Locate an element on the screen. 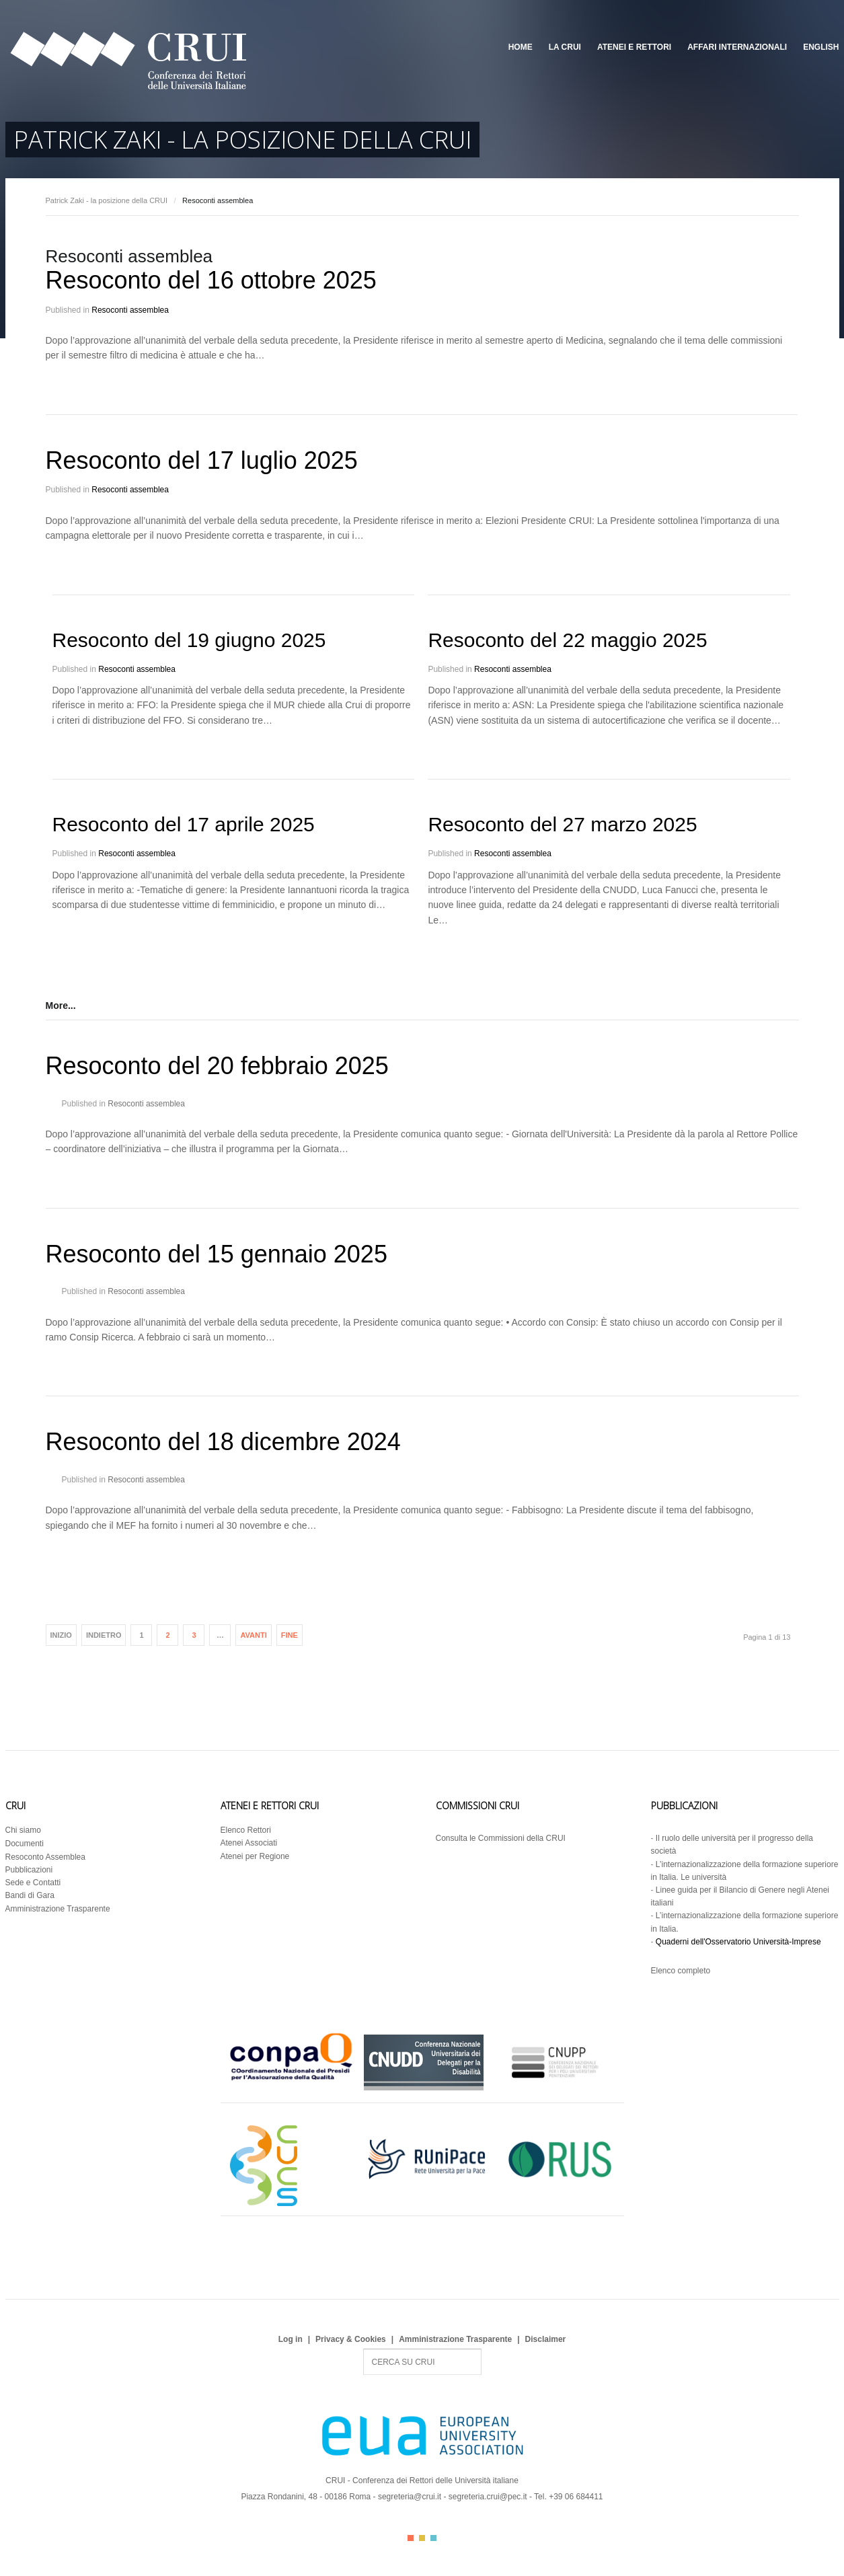  Bandi di Gara is located at coordinates (29, 1895).